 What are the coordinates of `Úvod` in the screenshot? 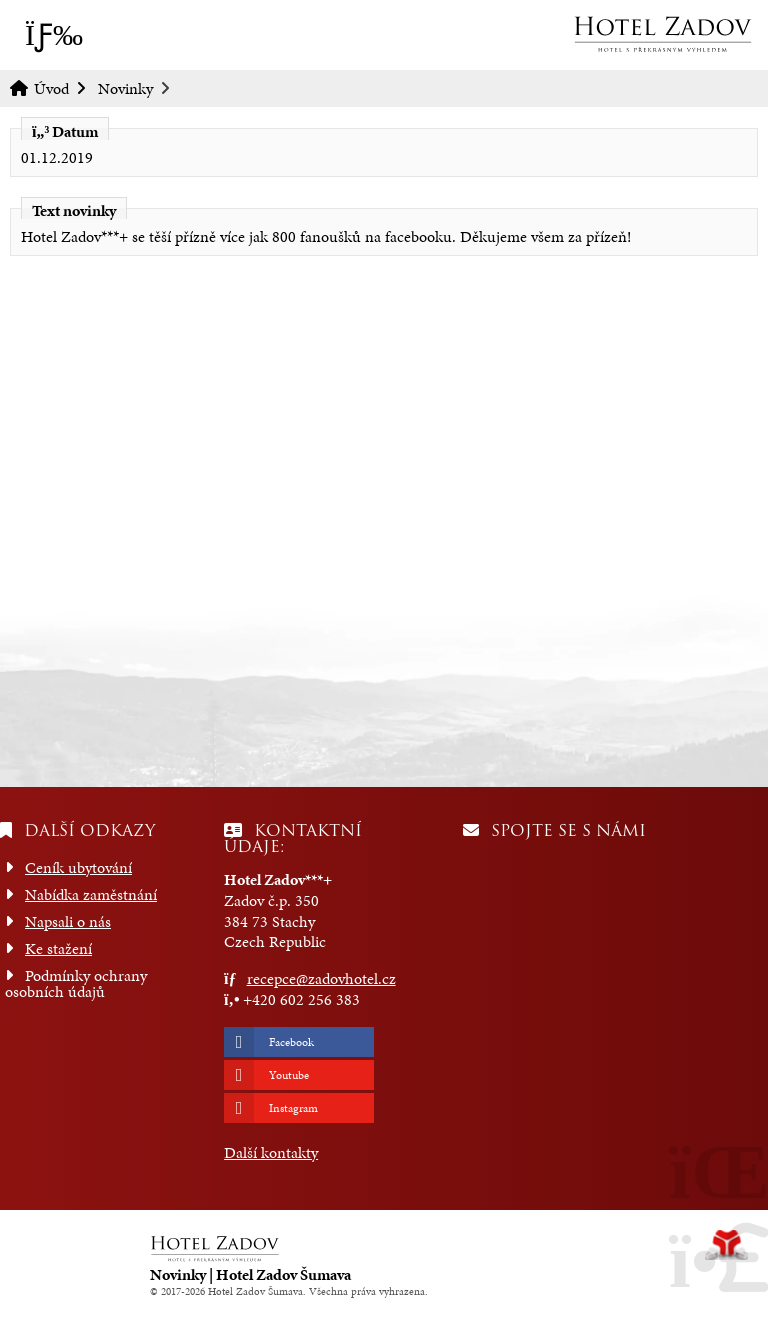 It's located at (663, 34).